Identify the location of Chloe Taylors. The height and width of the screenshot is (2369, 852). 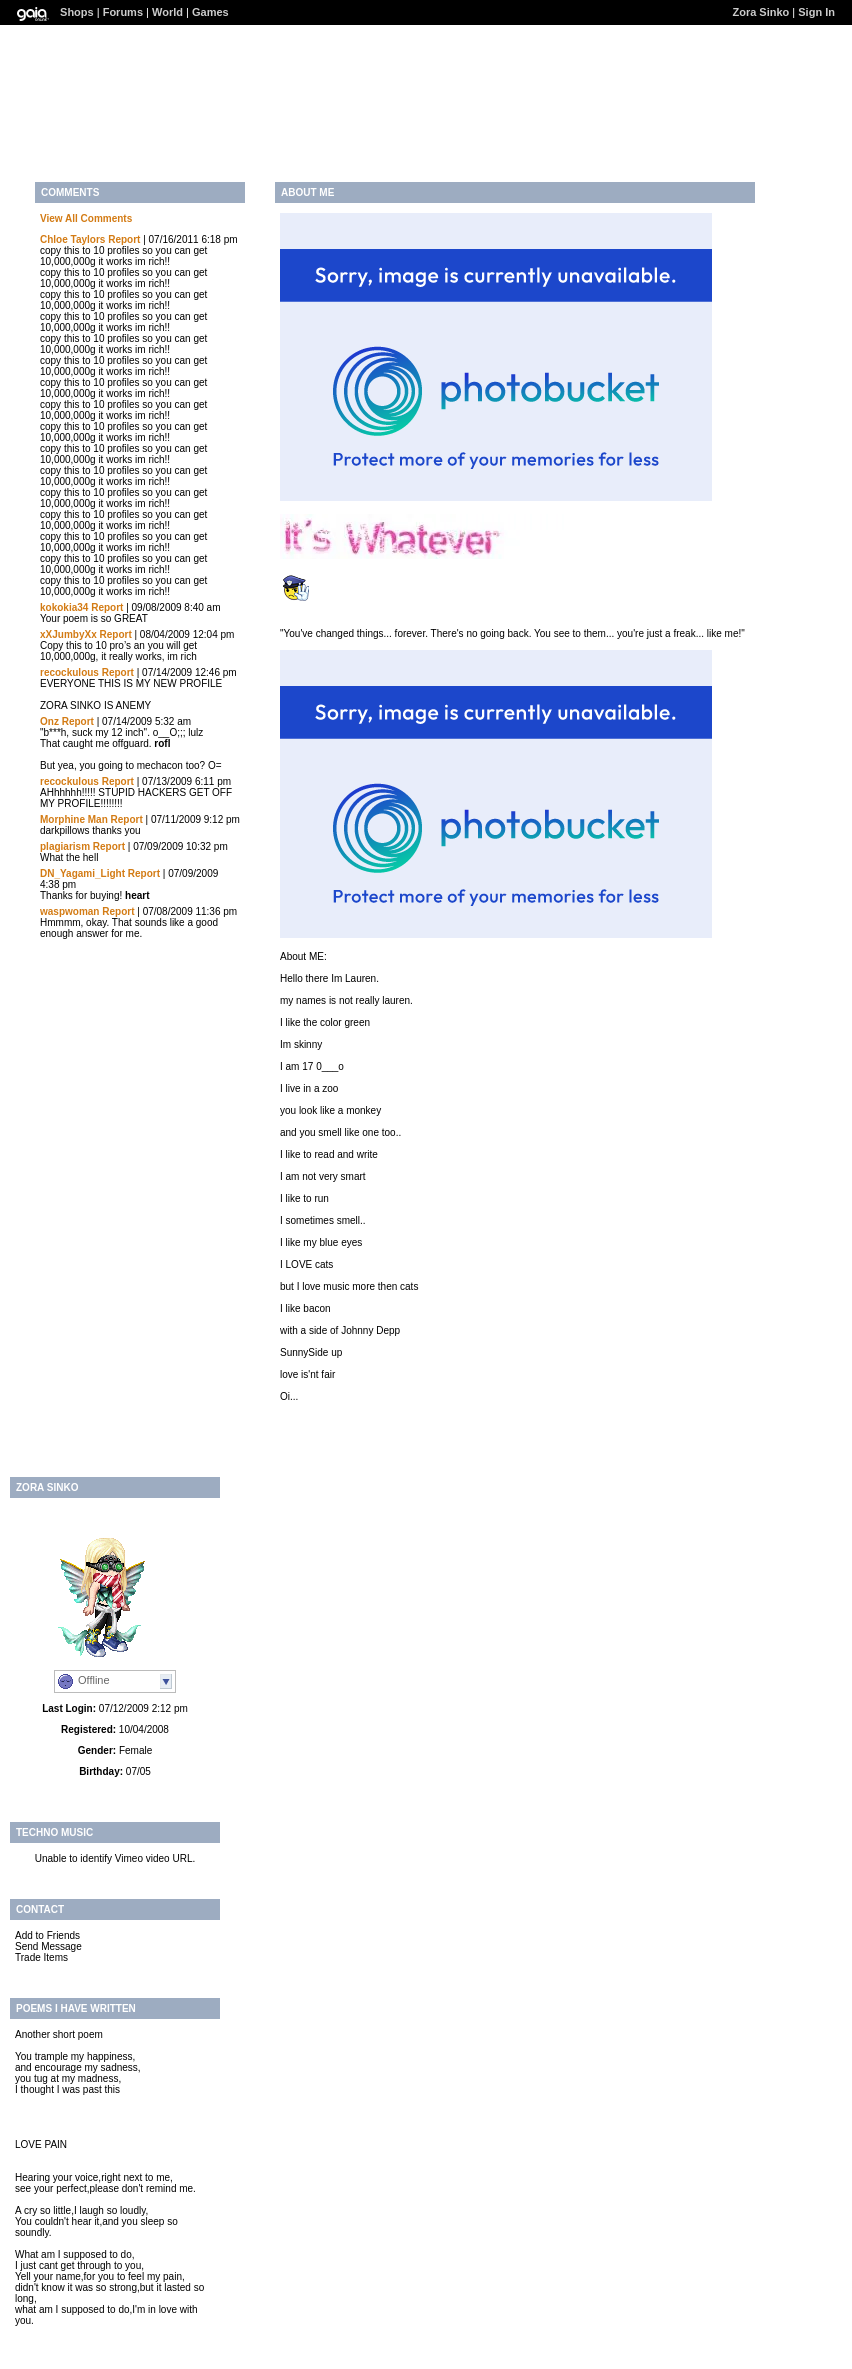
(72, 239).